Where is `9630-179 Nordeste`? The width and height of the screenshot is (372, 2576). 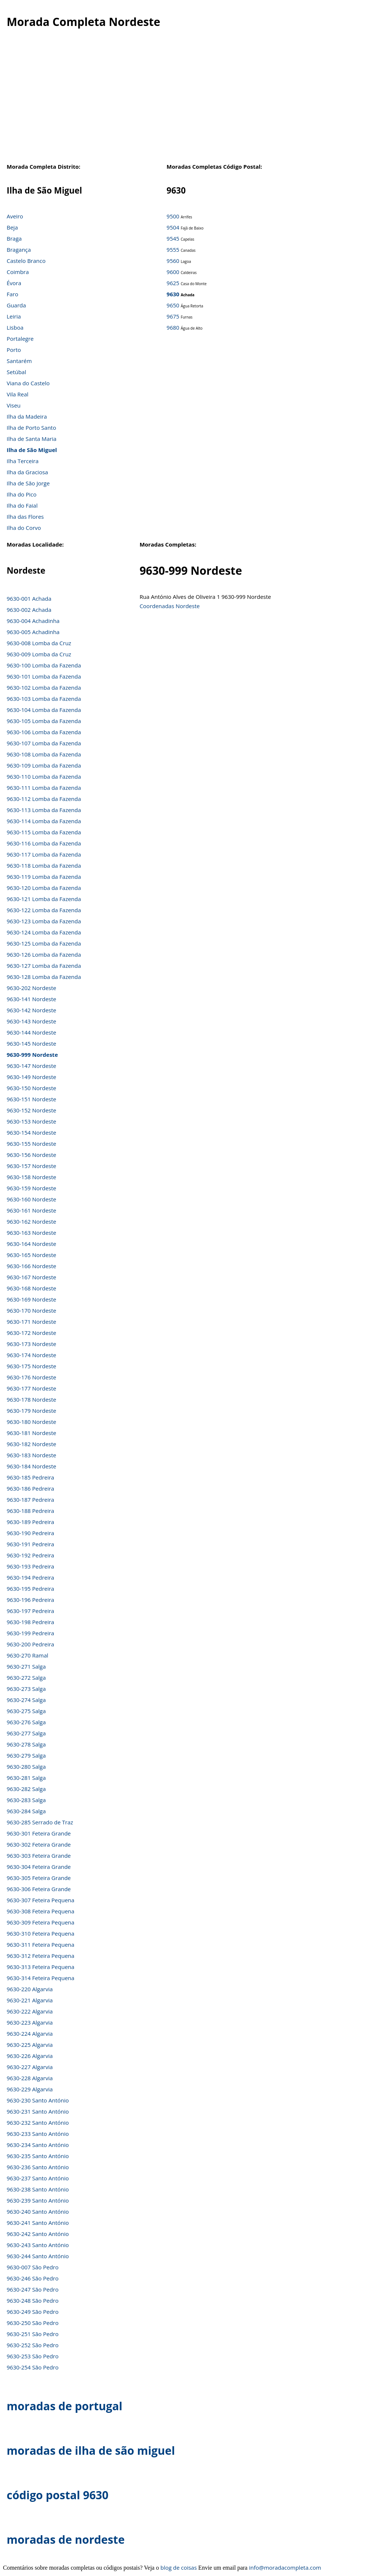 9630-179 Nordeste is located at coordinates (31, 1410).